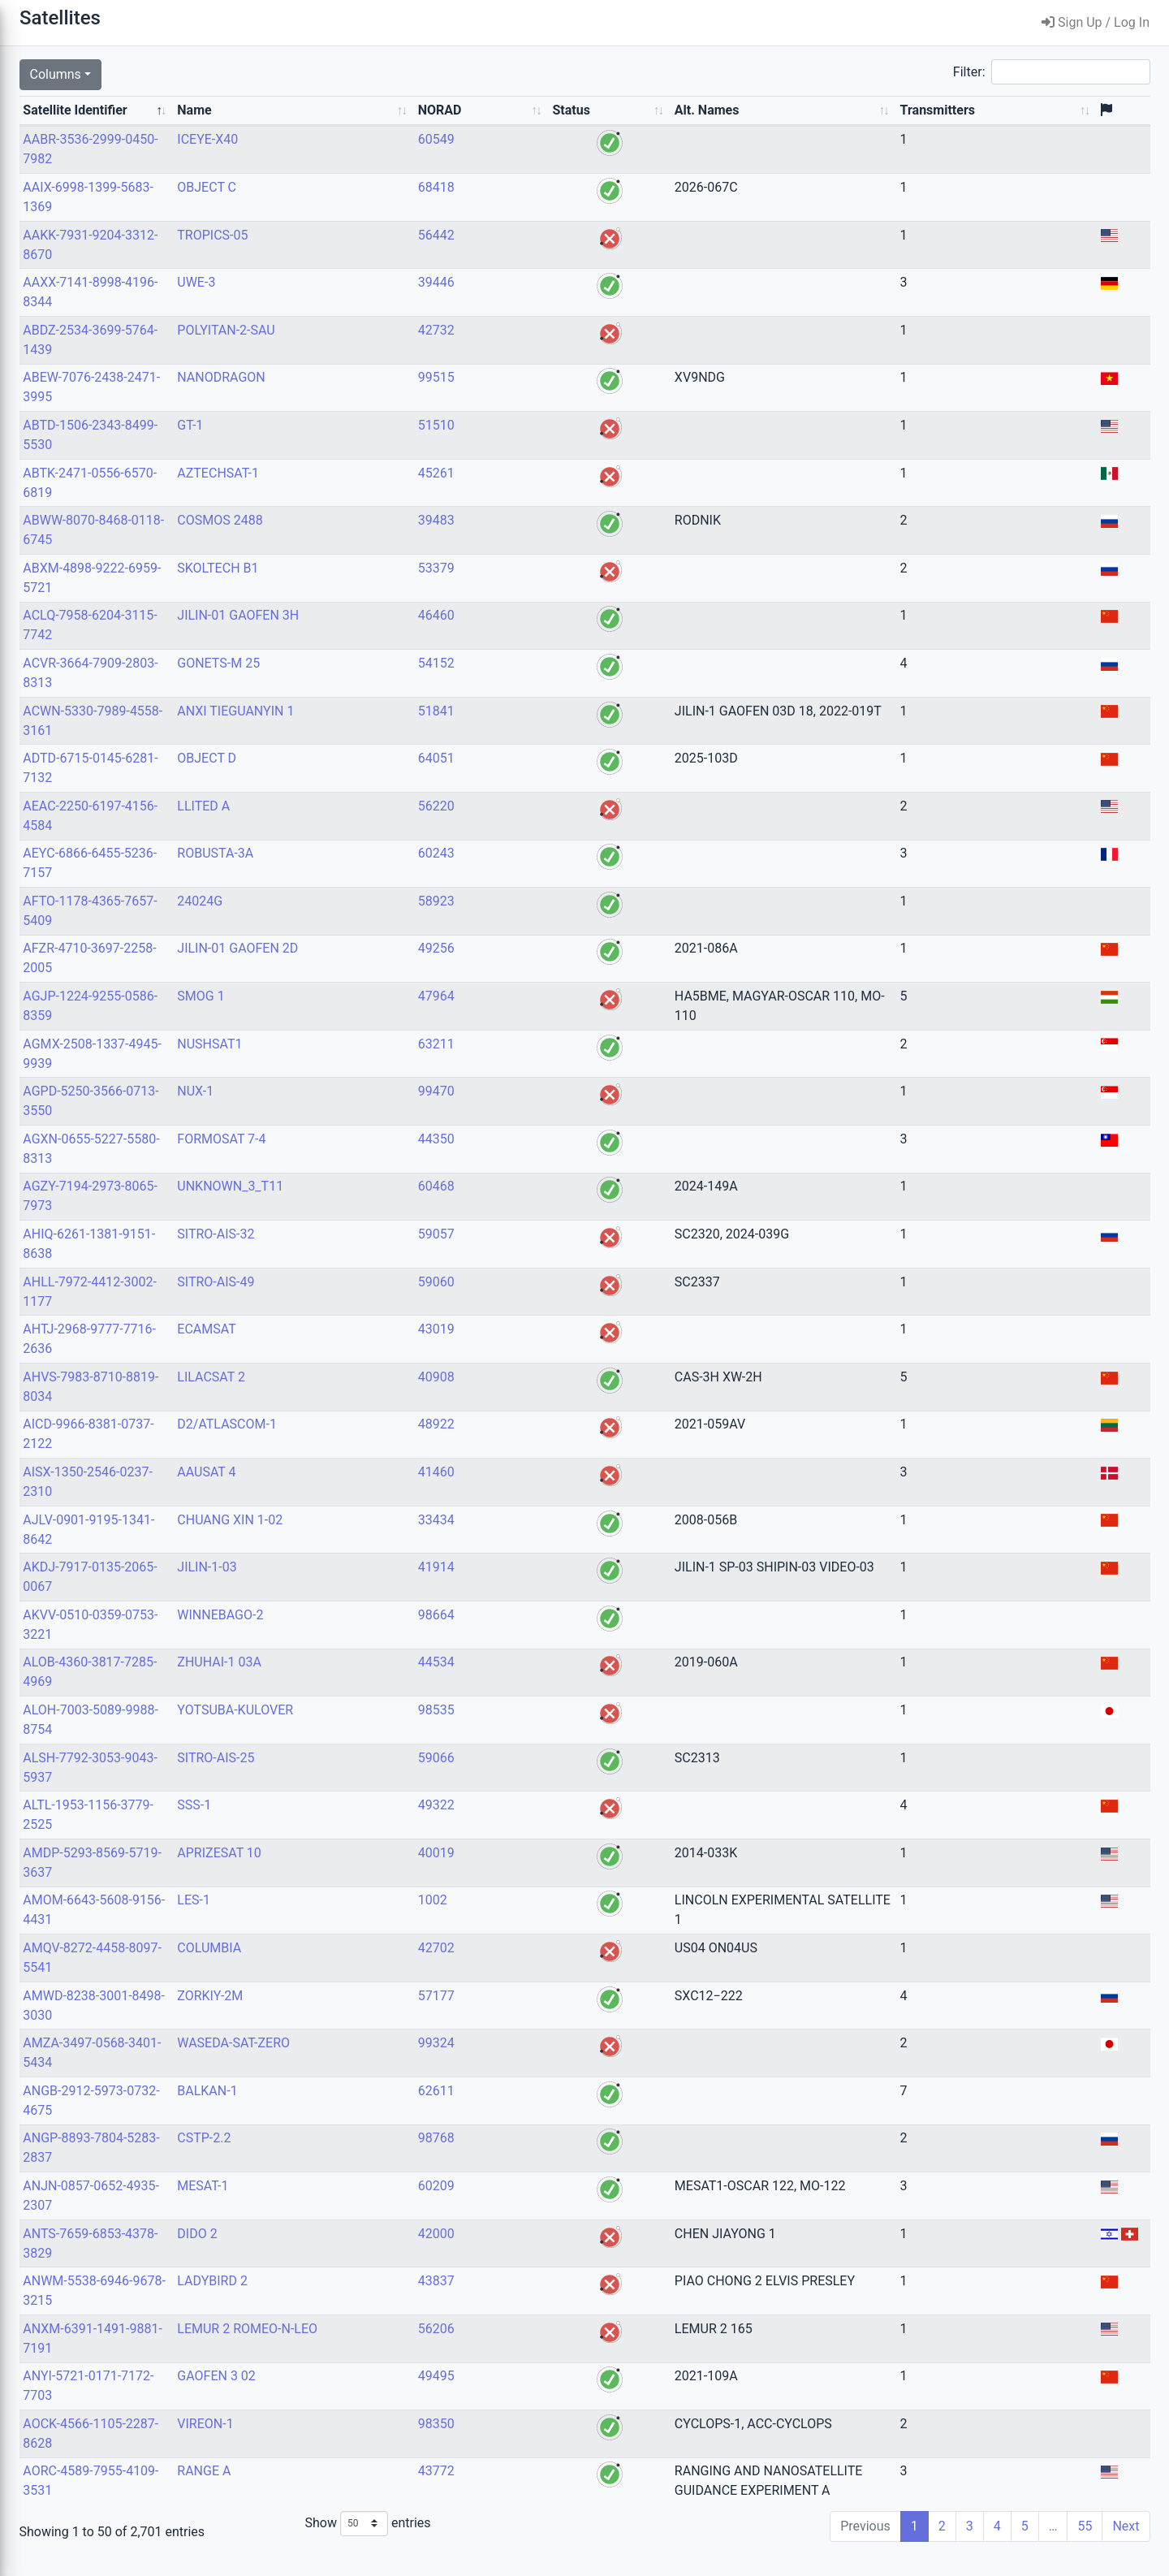 Image resolution: width=1169 pixels, height=2576 pixels. Describe the element at coordinates (540, 825) in the screenshot. I see `56220` at that location.